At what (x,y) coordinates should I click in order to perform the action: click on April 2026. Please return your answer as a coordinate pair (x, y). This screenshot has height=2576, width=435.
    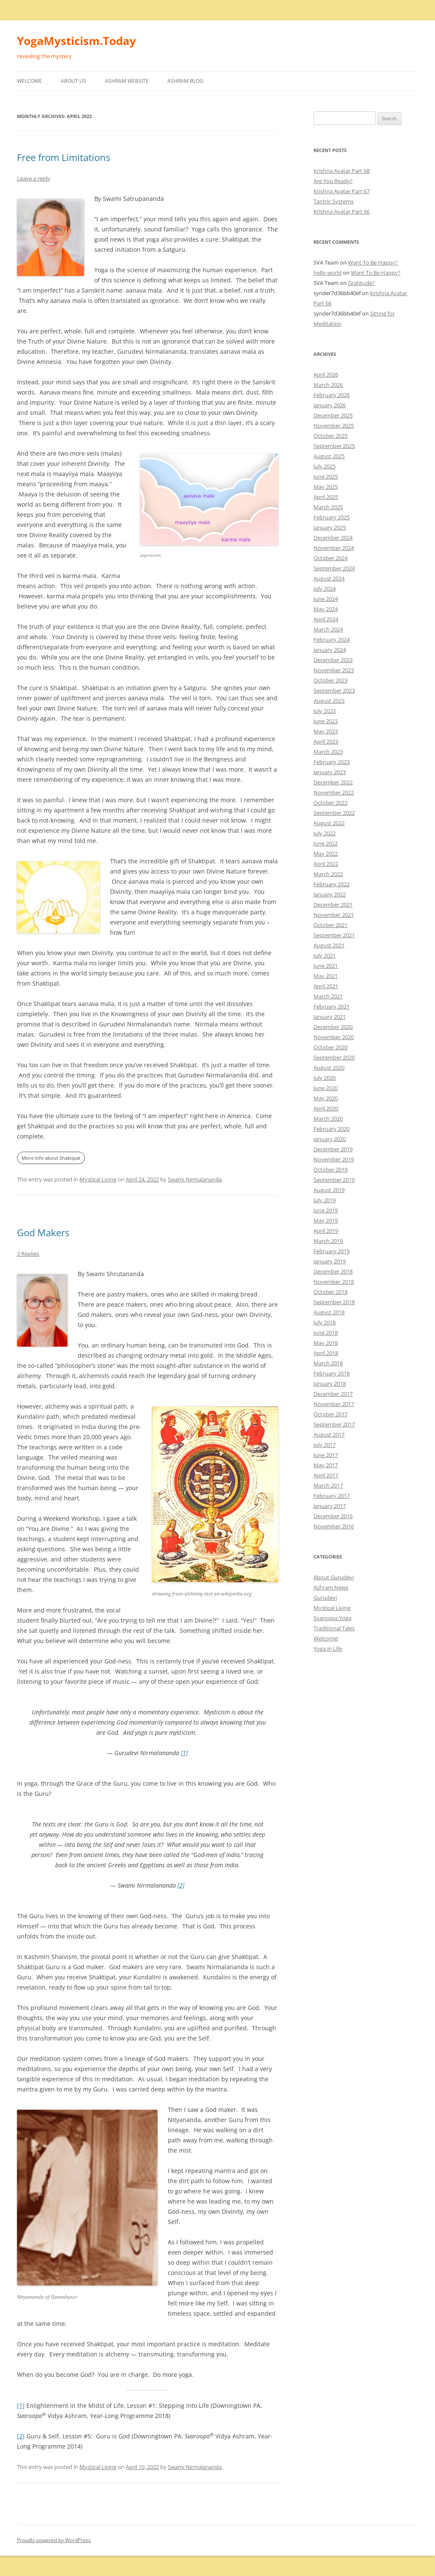
    Looking at the image, I should click on (326, 374).